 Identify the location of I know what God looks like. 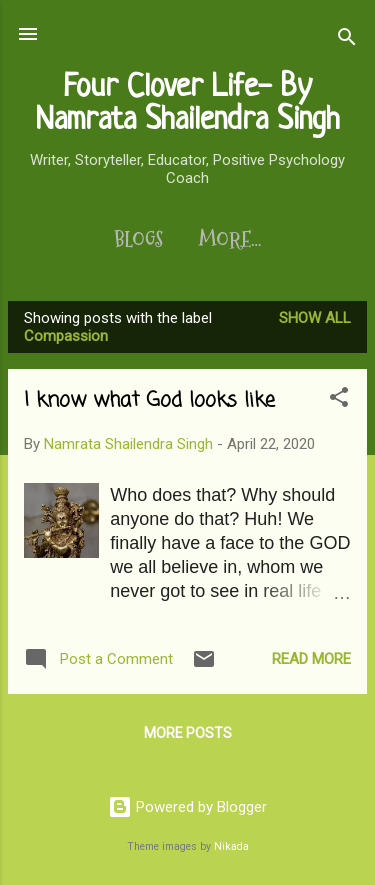
(149, 400).